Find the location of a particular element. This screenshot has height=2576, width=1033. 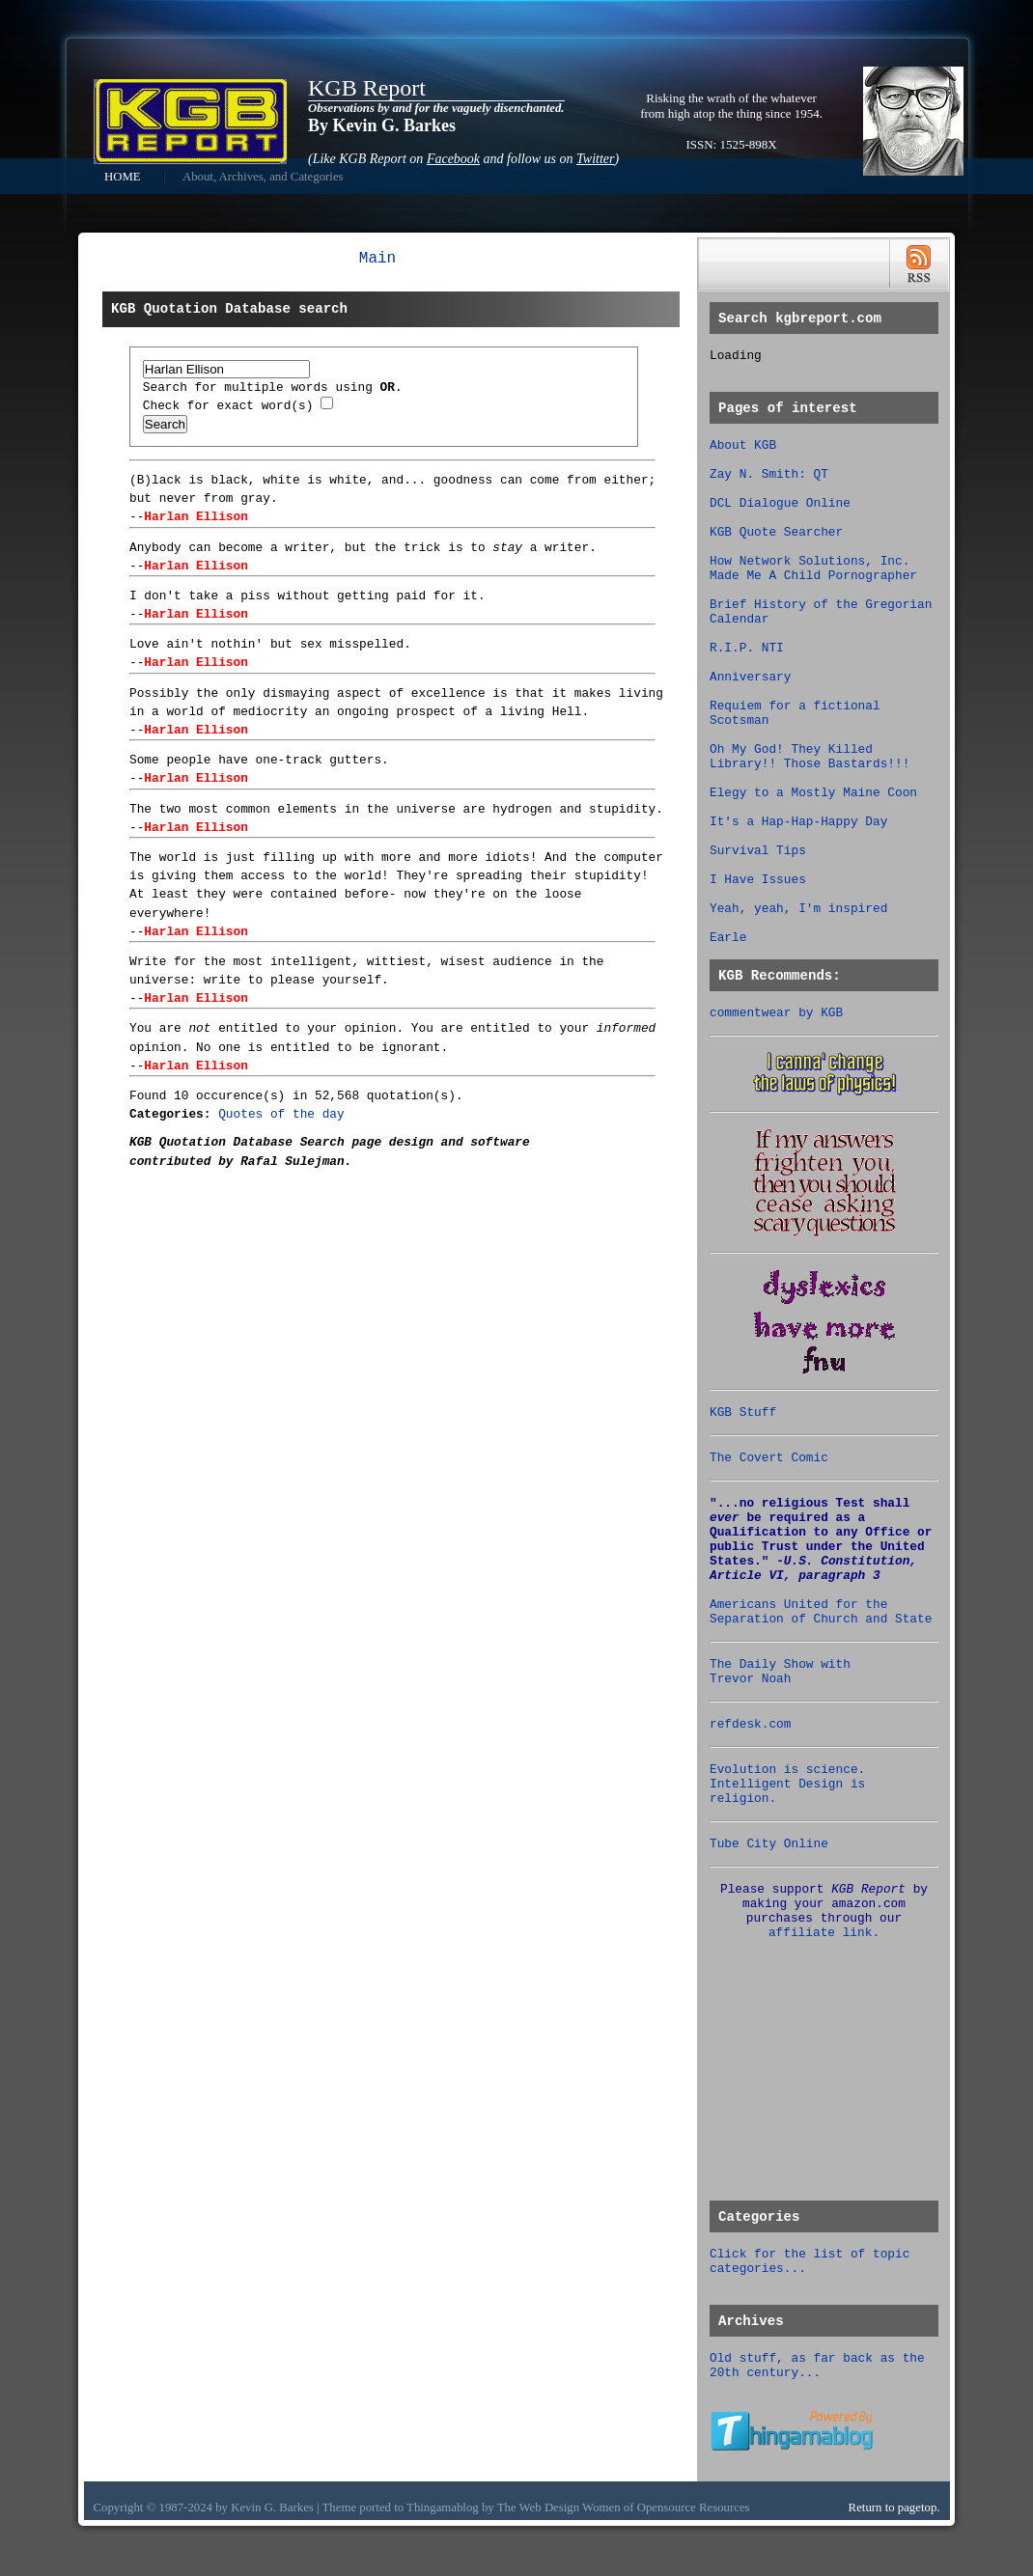

DCL Dialogue Online is located at coordinates (780, 503).